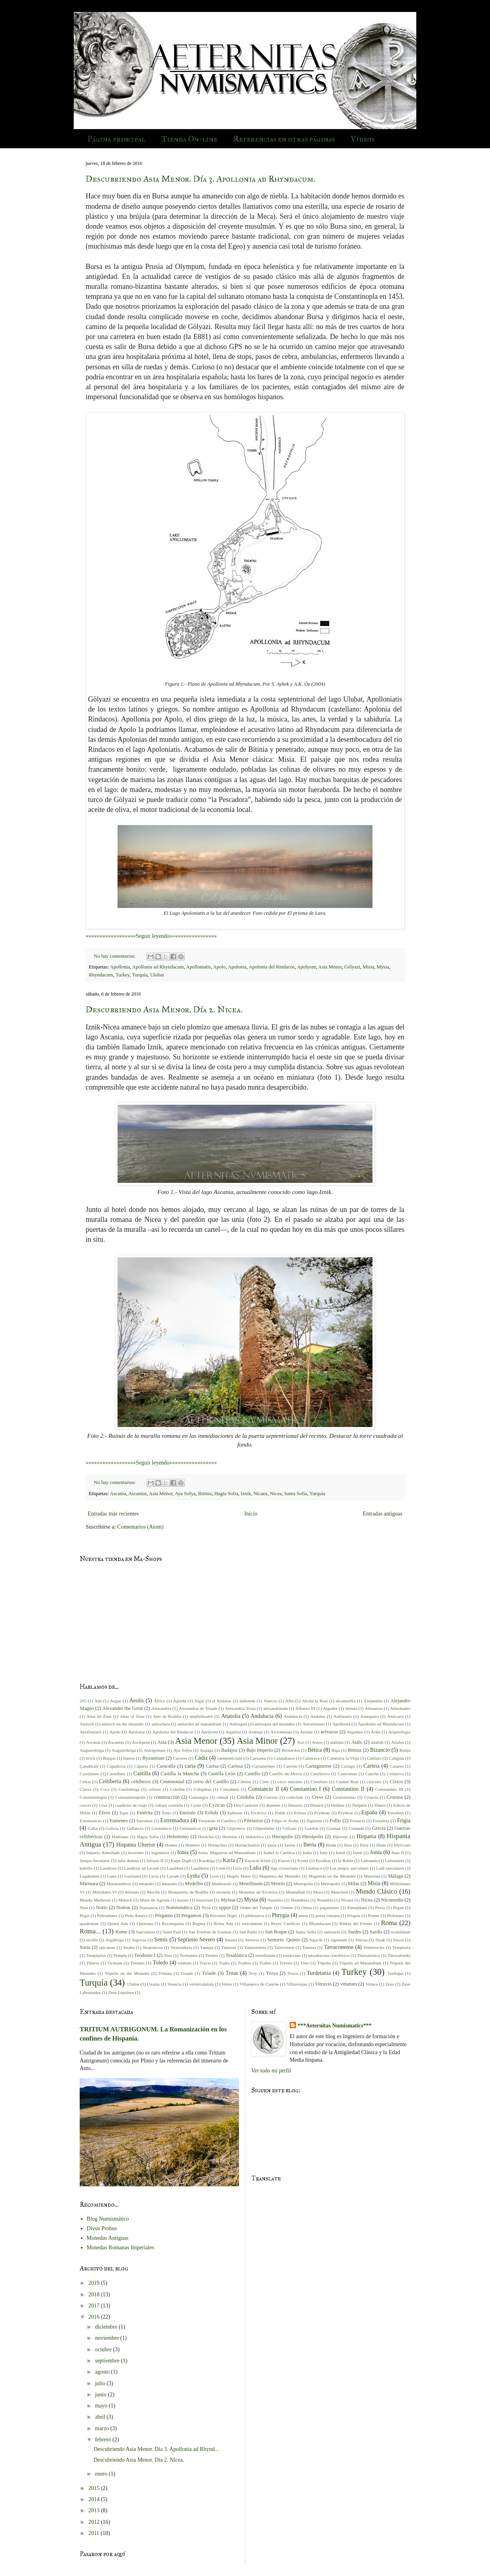 The height and width of the screenshot is (2576, 490). Describe the element at coordinates (217, 1845) in the screenshot. I see `Hornachos` at that location.